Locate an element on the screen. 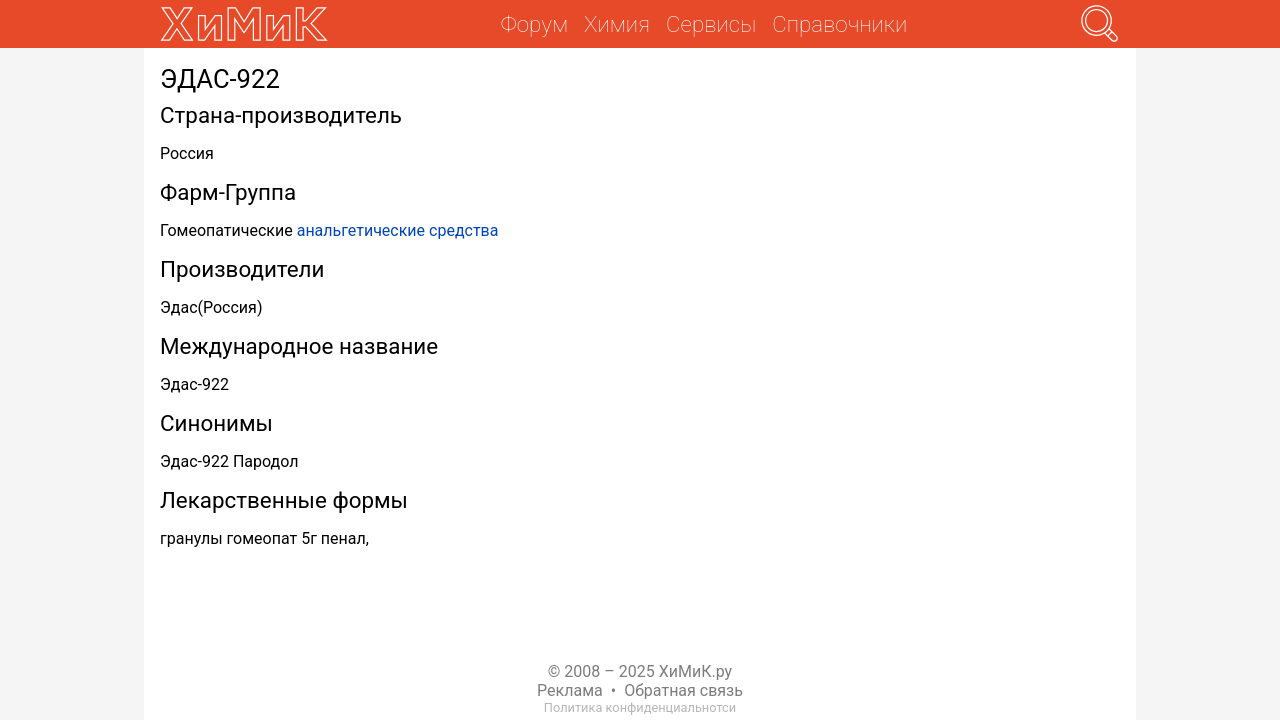 This screenshot has height=720, width=1280. Справочники is located at coordinates (839, 24).